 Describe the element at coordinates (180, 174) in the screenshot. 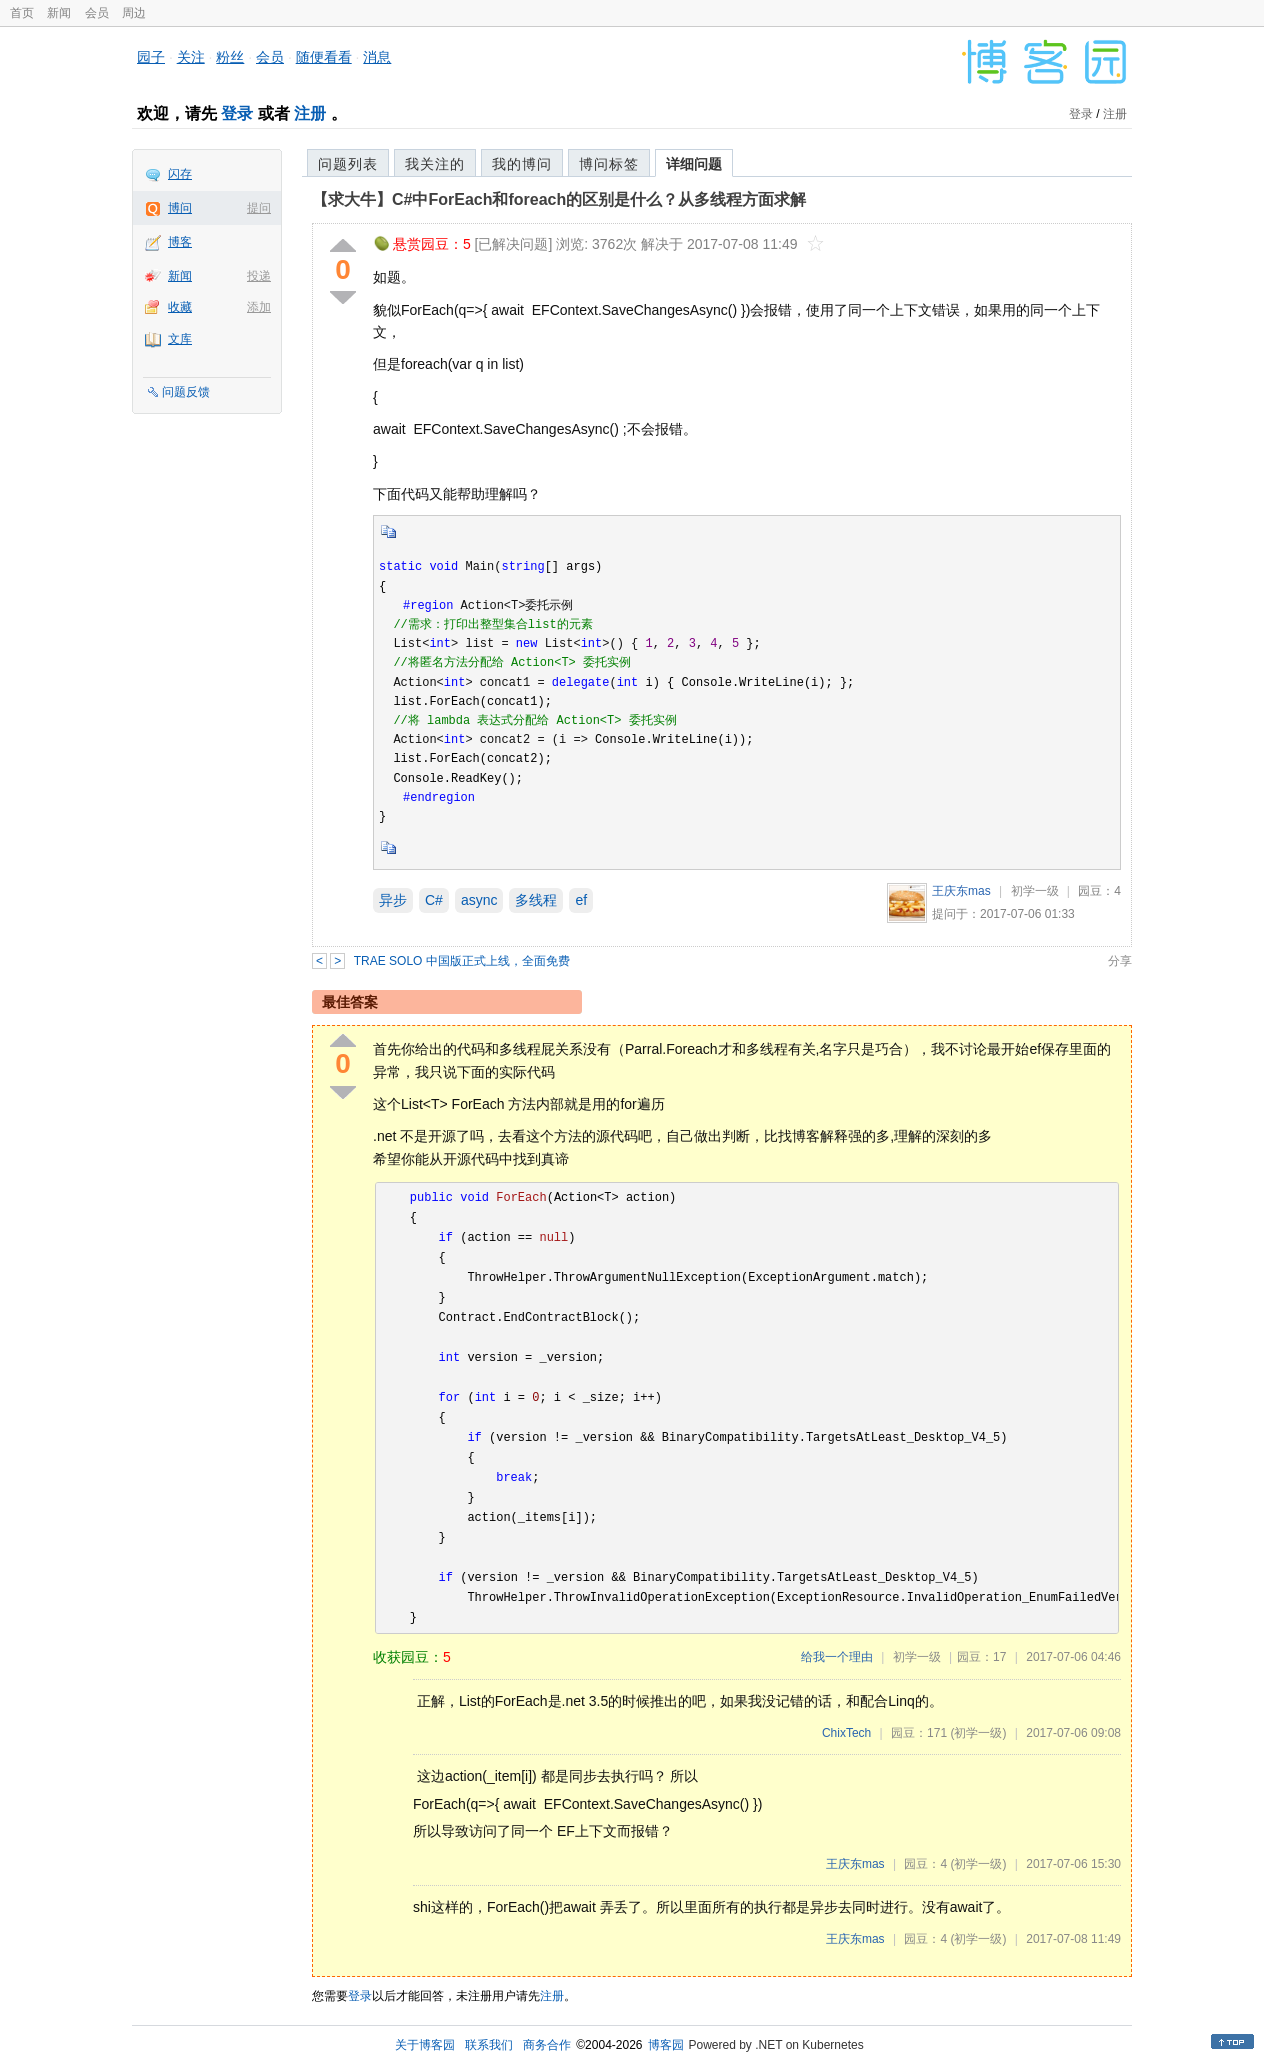

I see `闪存` at that location.